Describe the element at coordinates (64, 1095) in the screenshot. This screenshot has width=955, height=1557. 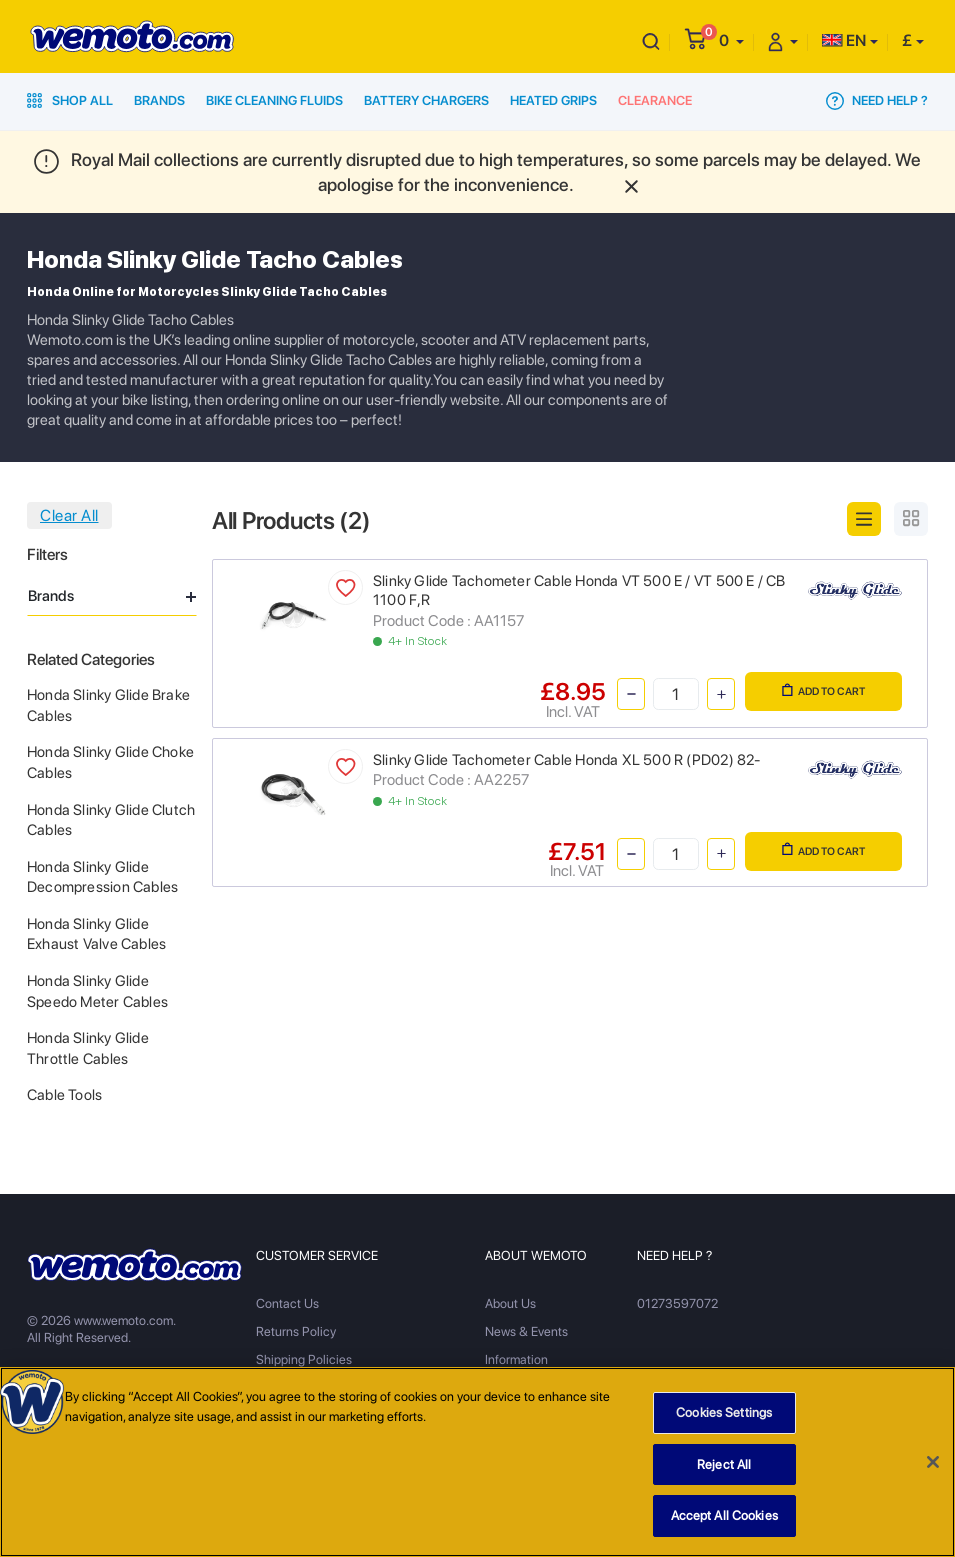
I see `Cable Tools` at that location.